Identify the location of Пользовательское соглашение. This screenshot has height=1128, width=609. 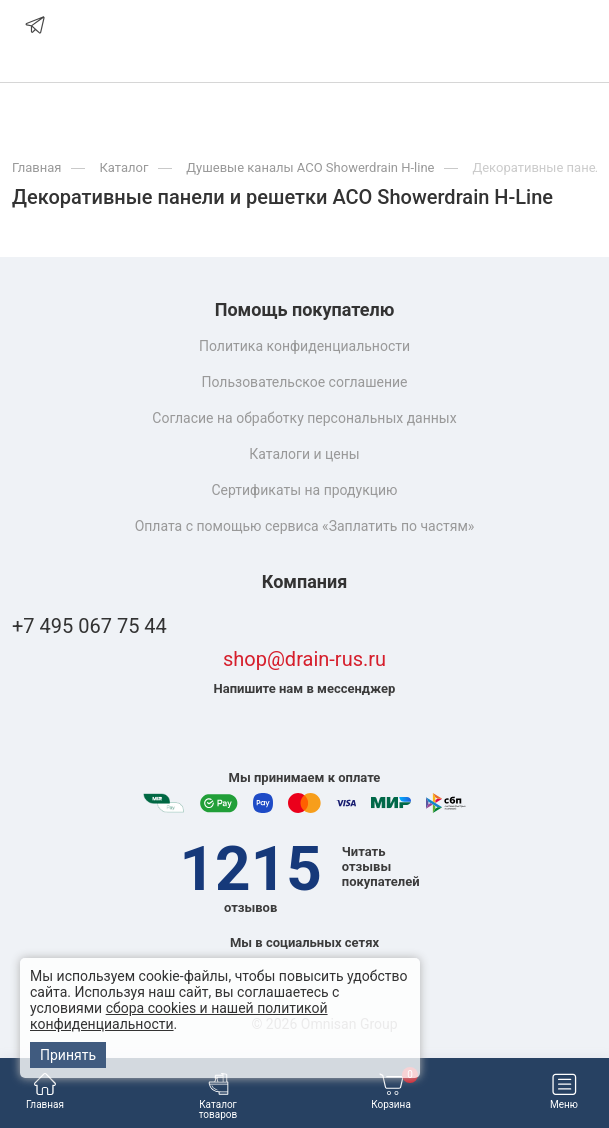
(304, 382).